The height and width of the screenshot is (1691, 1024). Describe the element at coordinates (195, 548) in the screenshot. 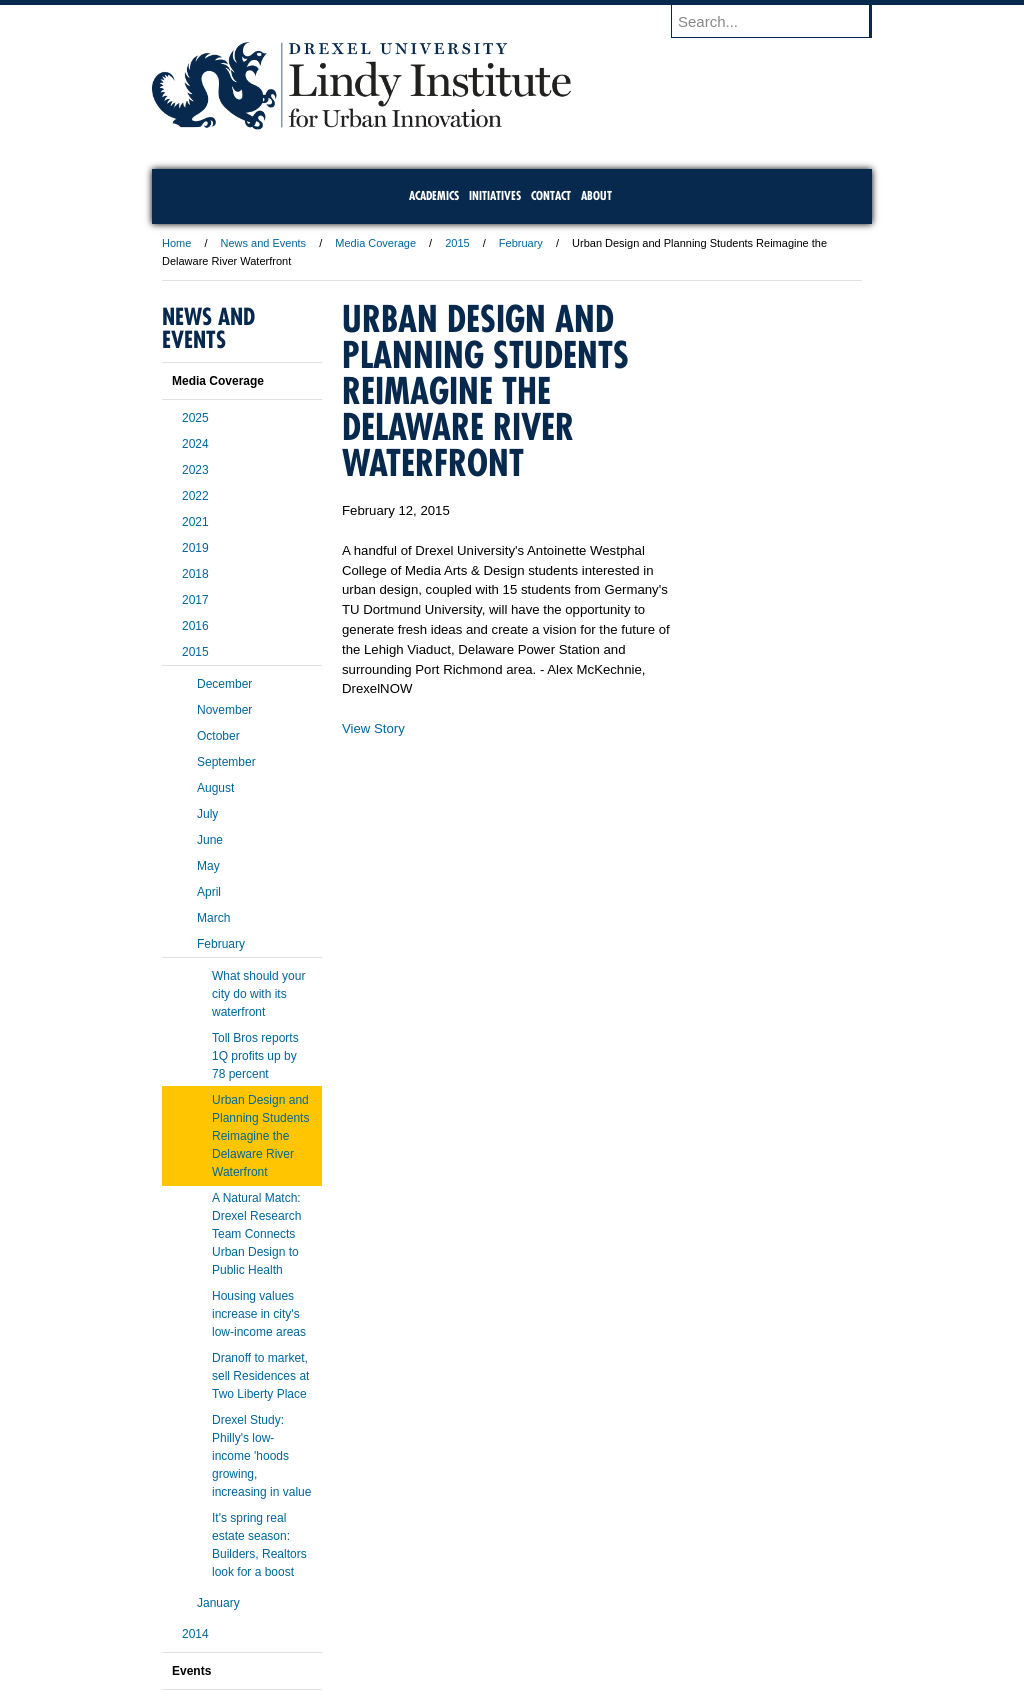

I see `2019` at that location.